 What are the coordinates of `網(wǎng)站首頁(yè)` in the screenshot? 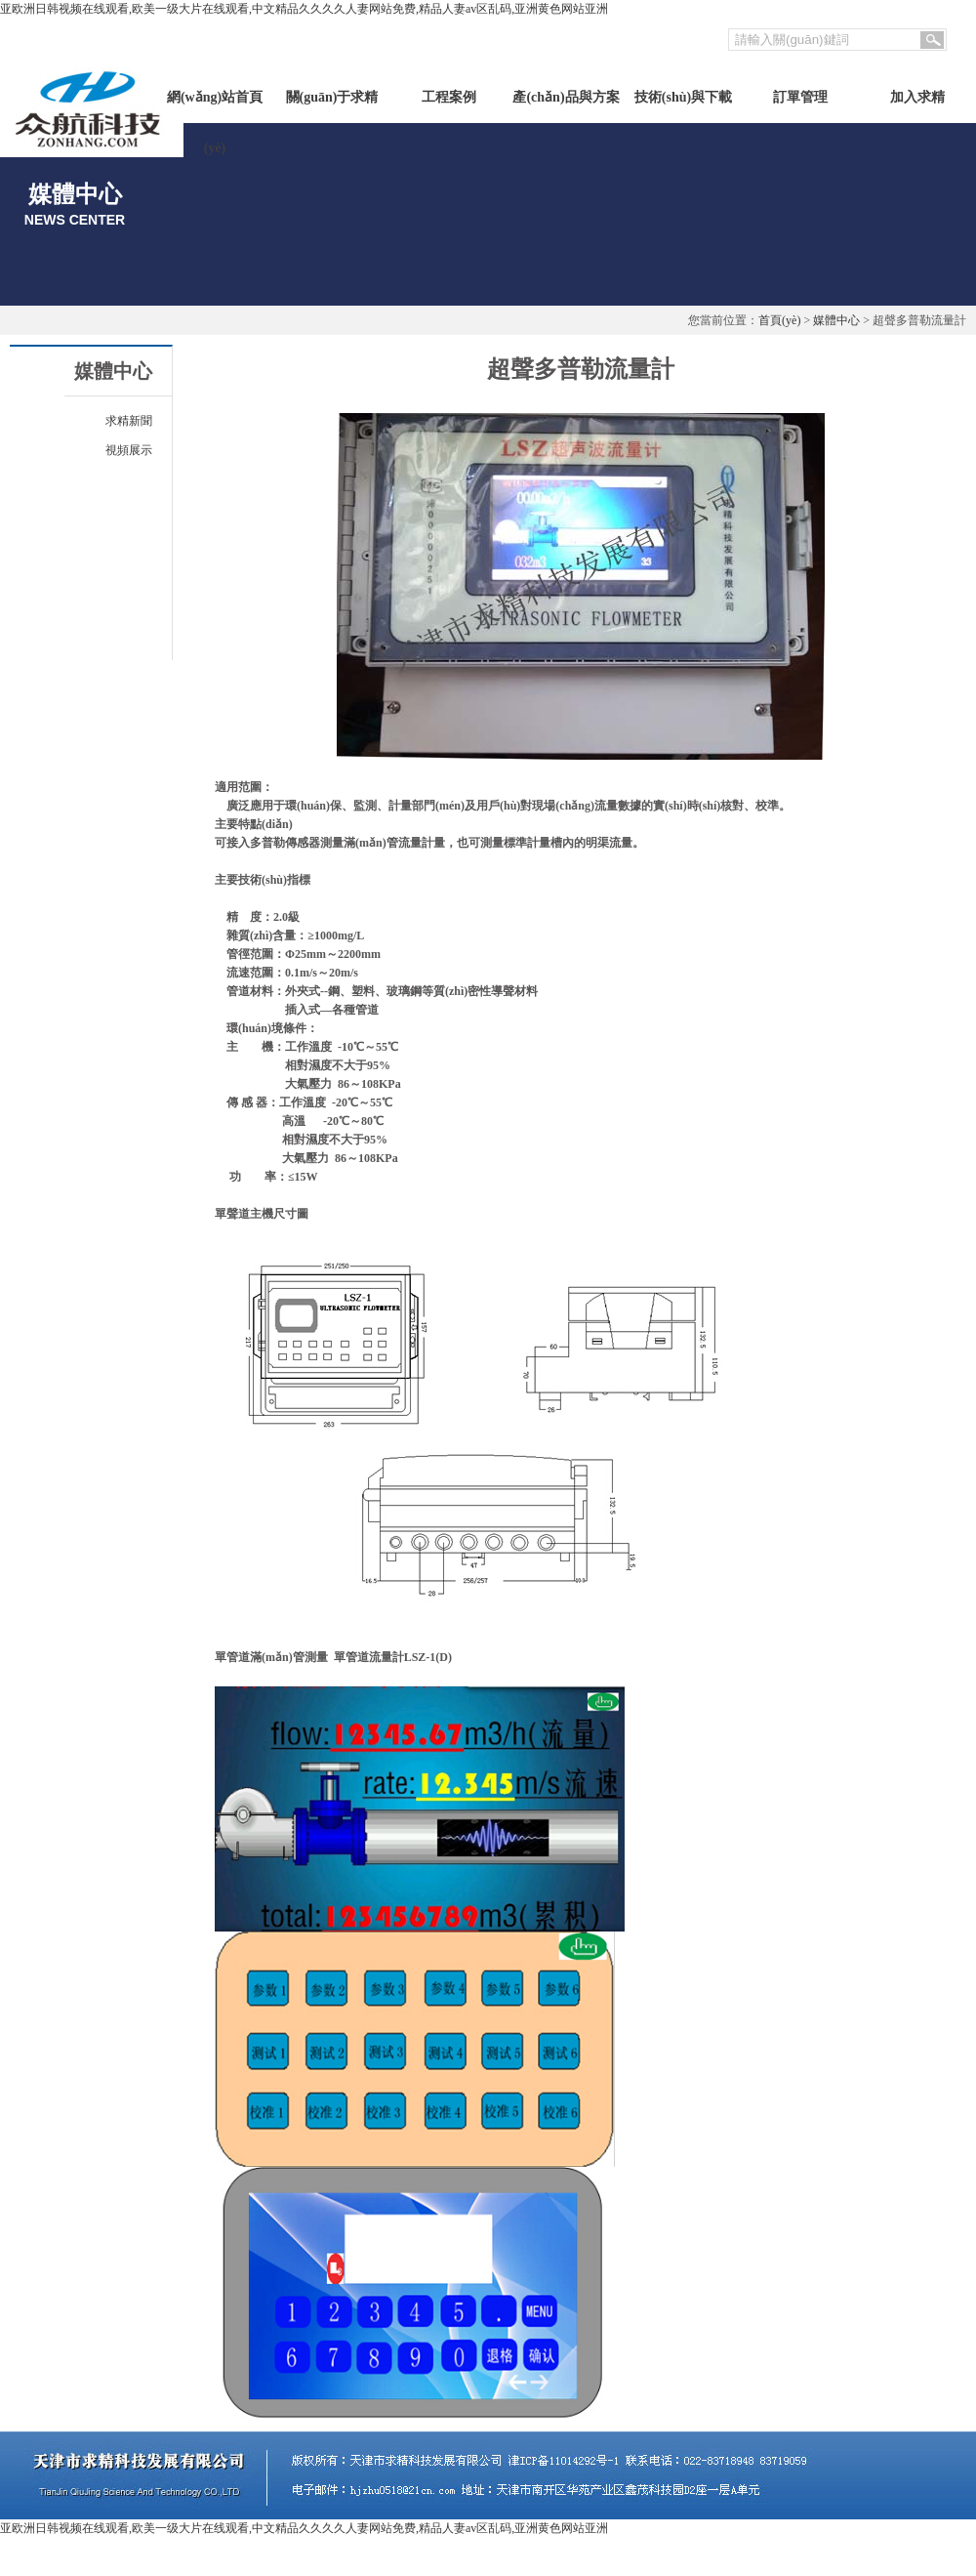 It's located at (215, 106).